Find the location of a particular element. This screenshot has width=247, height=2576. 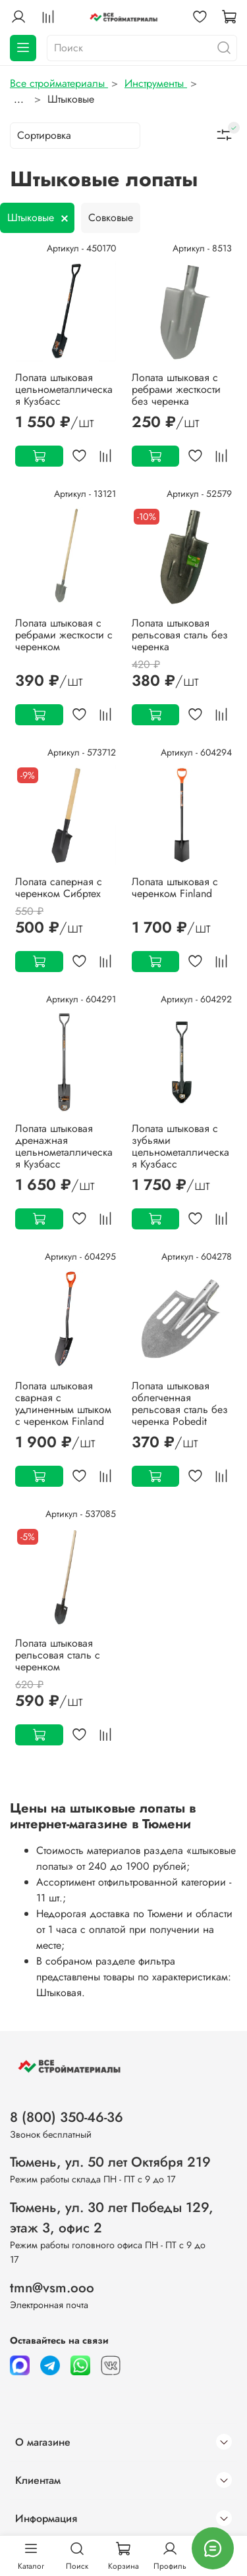

tmn@vsm.ooo is located at coordinates (52, 2288).